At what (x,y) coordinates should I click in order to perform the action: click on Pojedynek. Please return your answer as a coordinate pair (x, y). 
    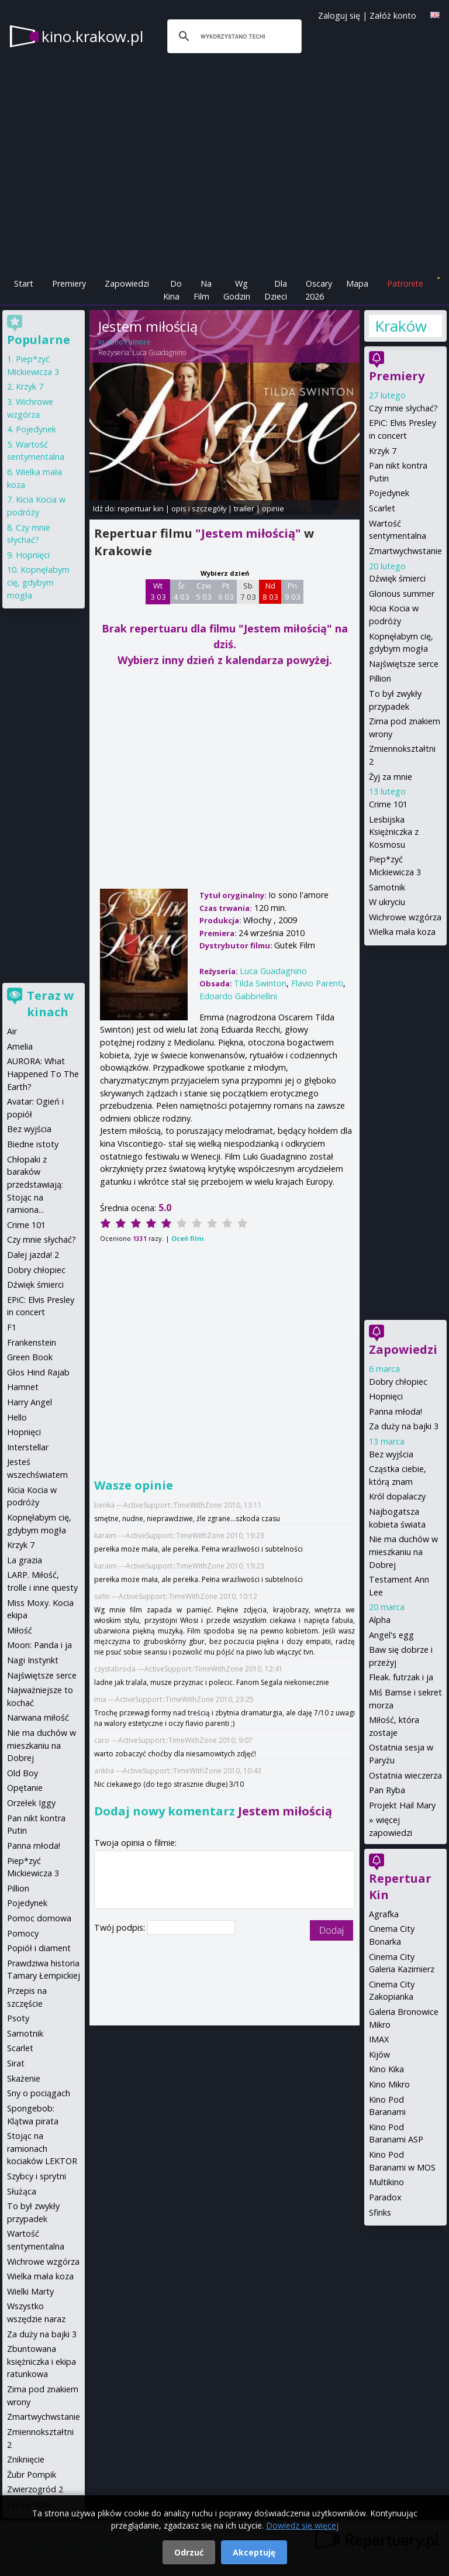
    Looking at the image, I should click on (389, 492).